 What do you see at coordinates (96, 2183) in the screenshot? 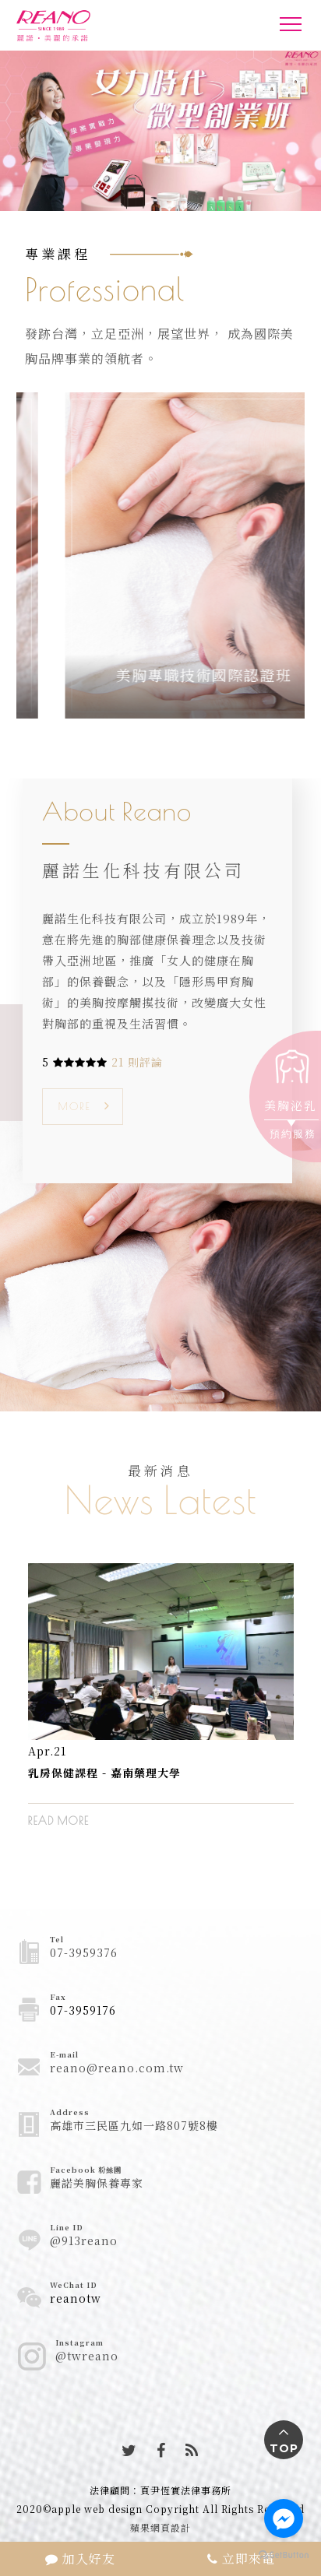
I see `麗諾美胸保養專家` at bounding box center [96, 2183].